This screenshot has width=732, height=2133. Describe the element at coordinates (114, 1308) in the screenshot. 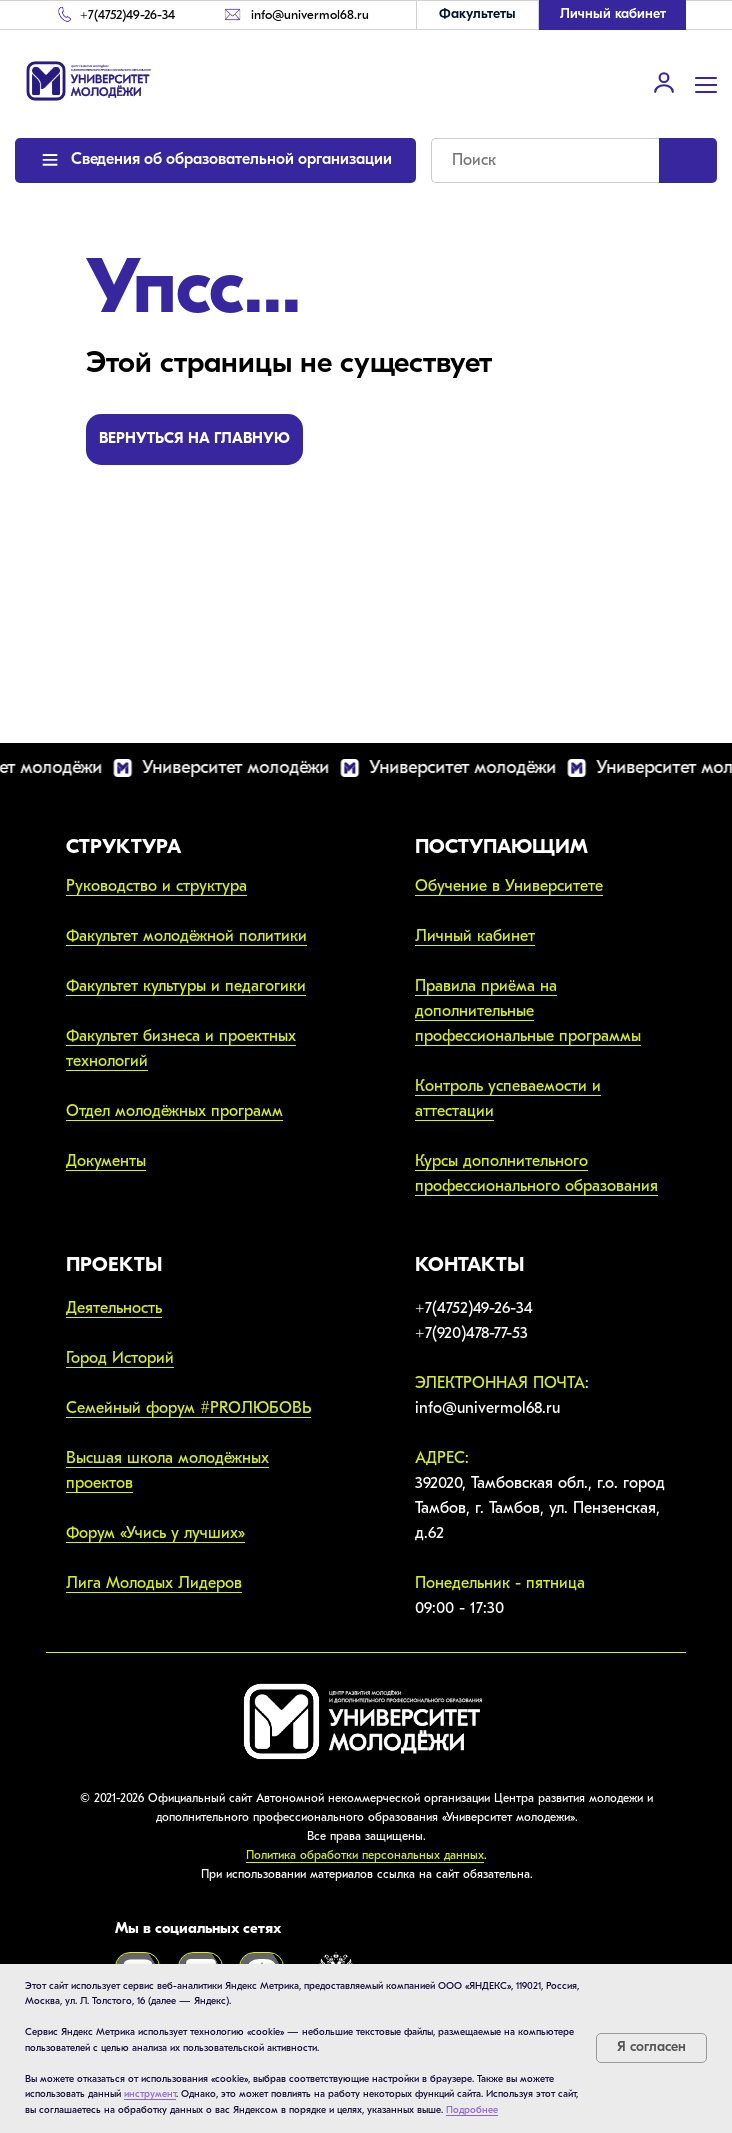

I see `Деятельность` at that location.